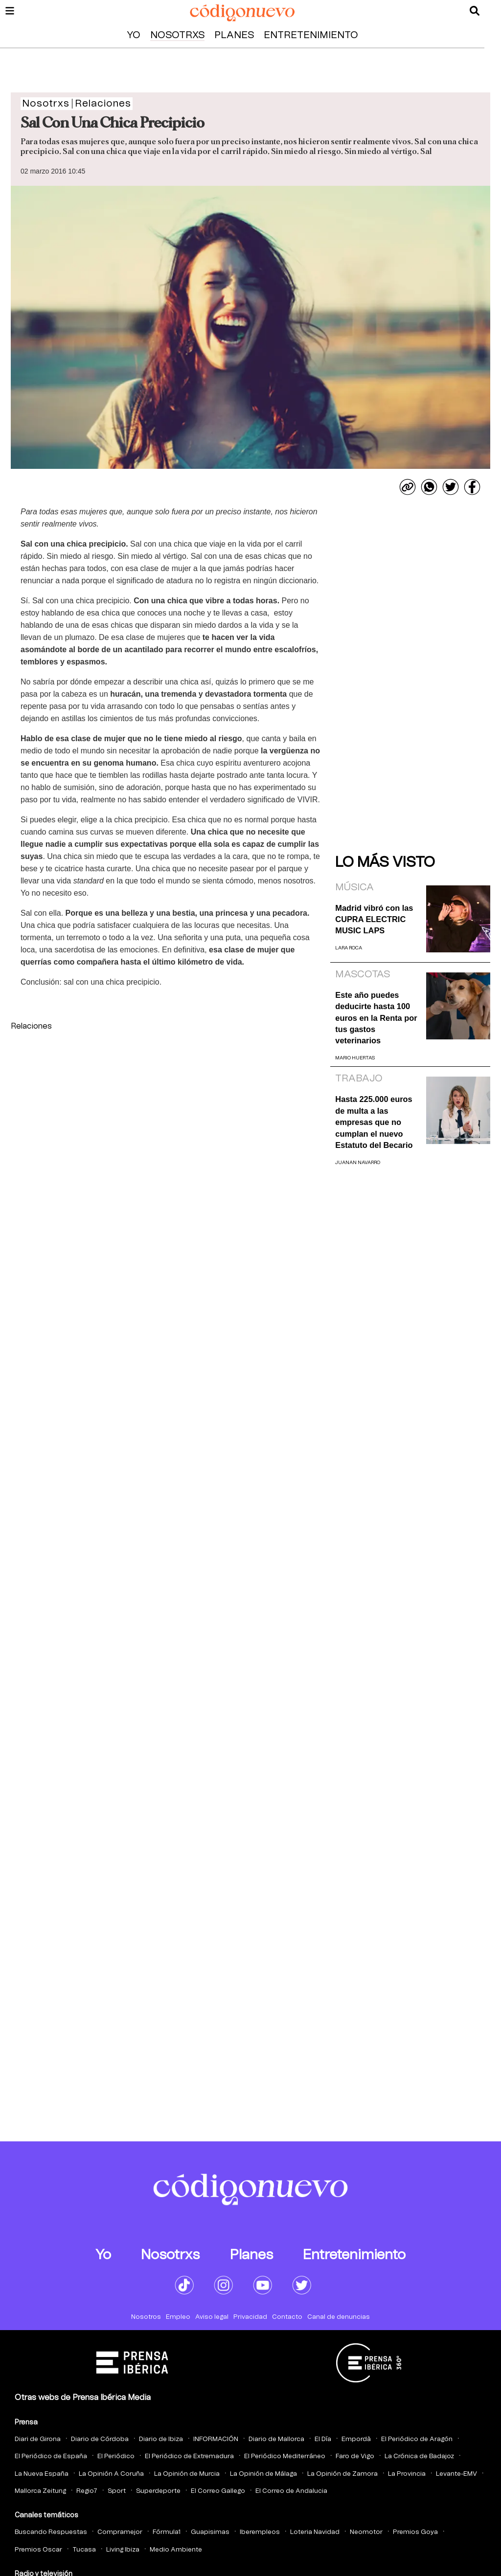  Describe the element at coordinates (41, 2474) in the screenshot. I see `La Nueva España` at that location.